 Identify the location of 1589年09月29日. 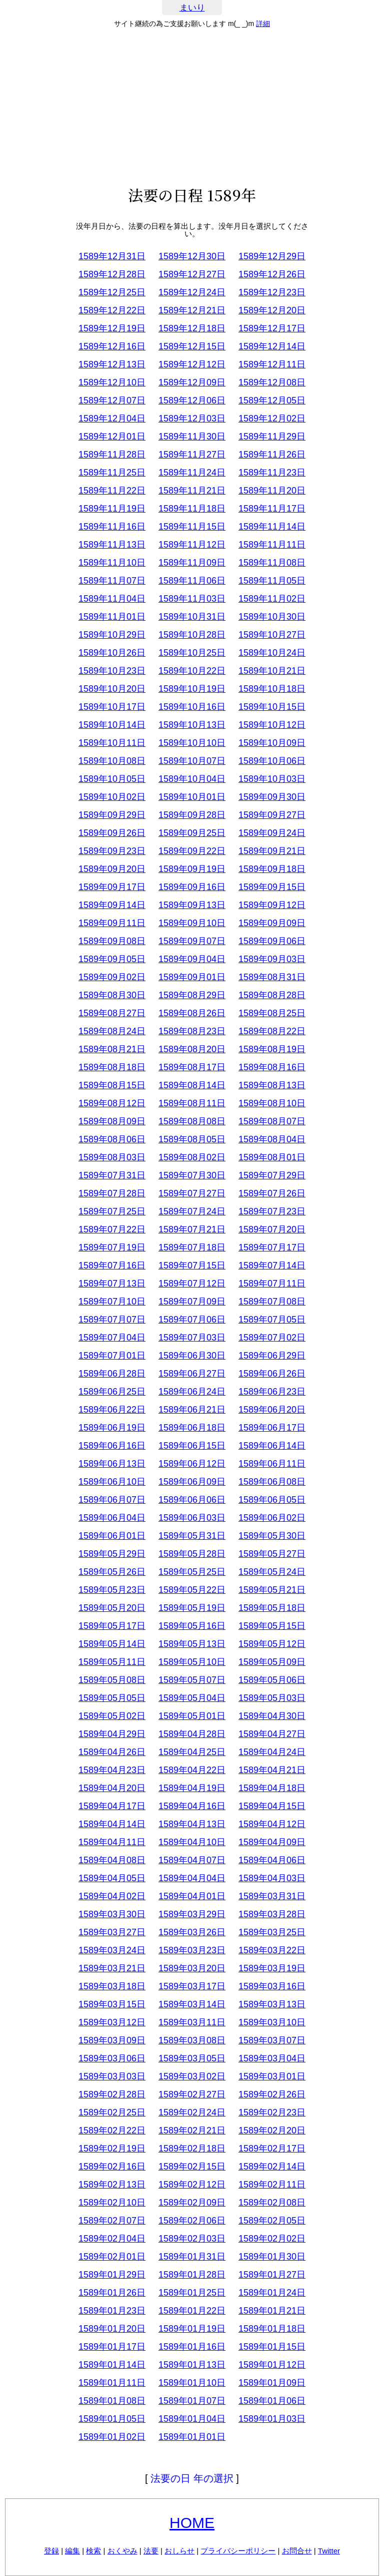
(112, 815).